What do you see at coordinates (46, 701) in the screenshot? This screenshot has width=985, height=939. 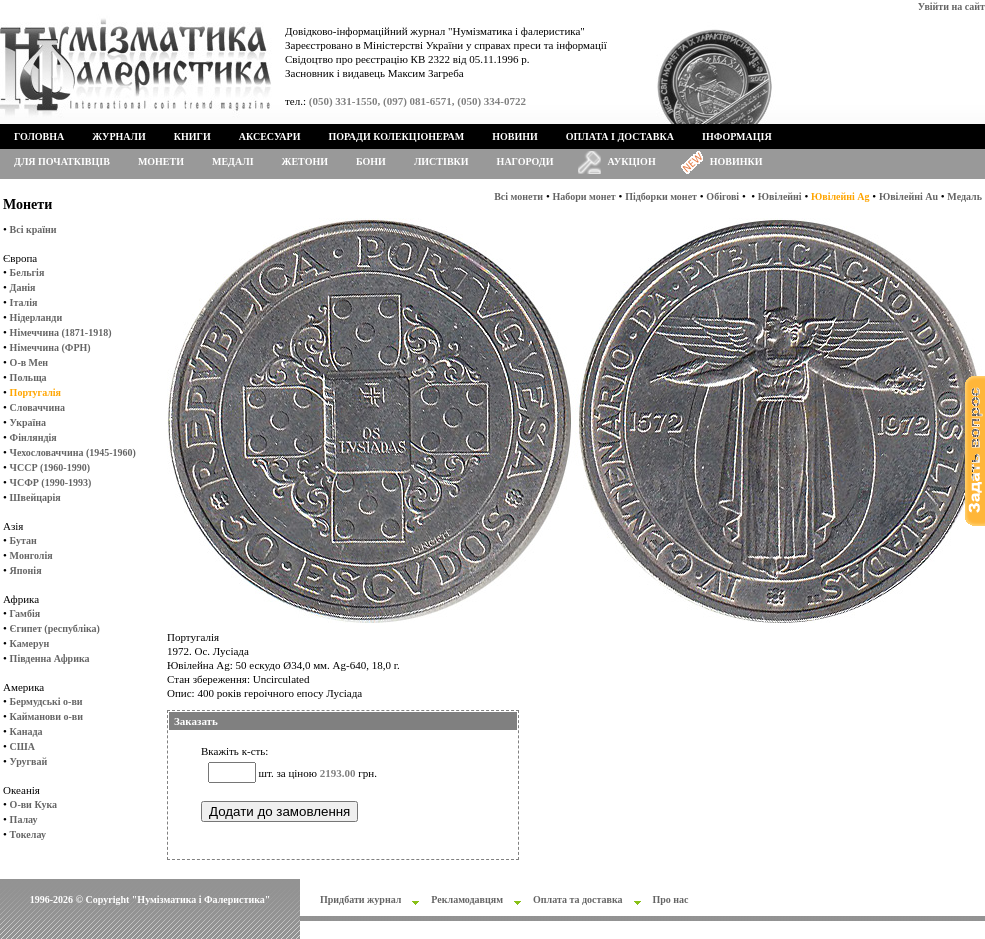 I see `Бермудські о-ви` at bounding box center [46, 701].